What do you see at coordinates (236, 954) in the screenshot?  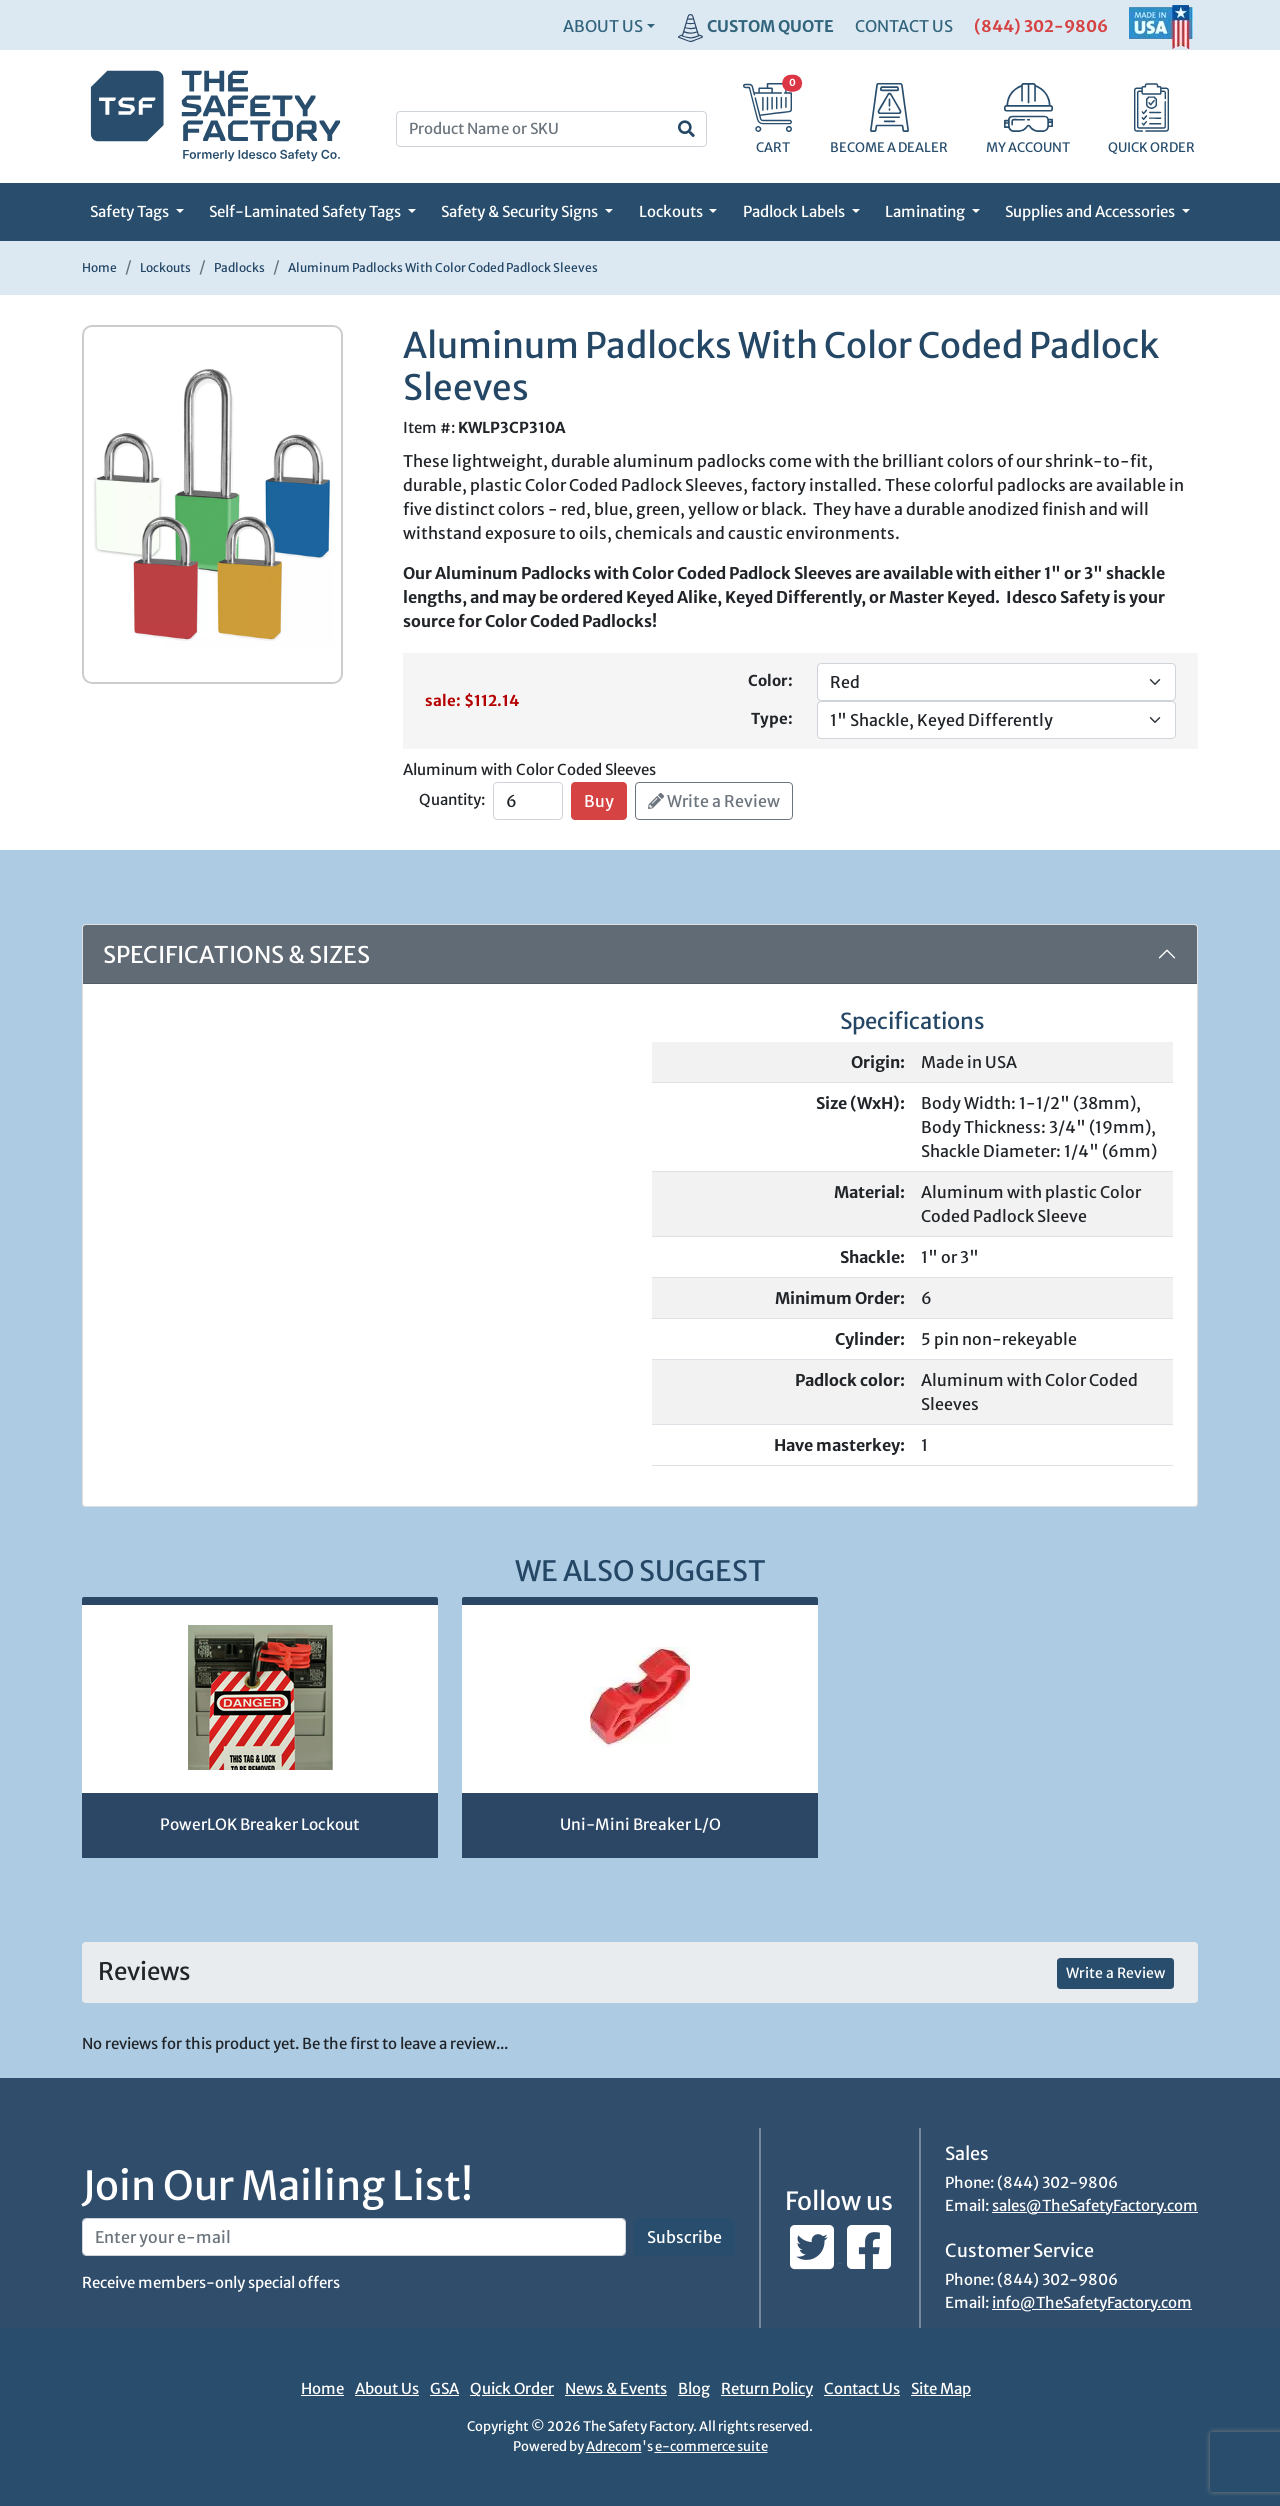 I see `Specifications & Sizes` at bounding box center [236, 954].